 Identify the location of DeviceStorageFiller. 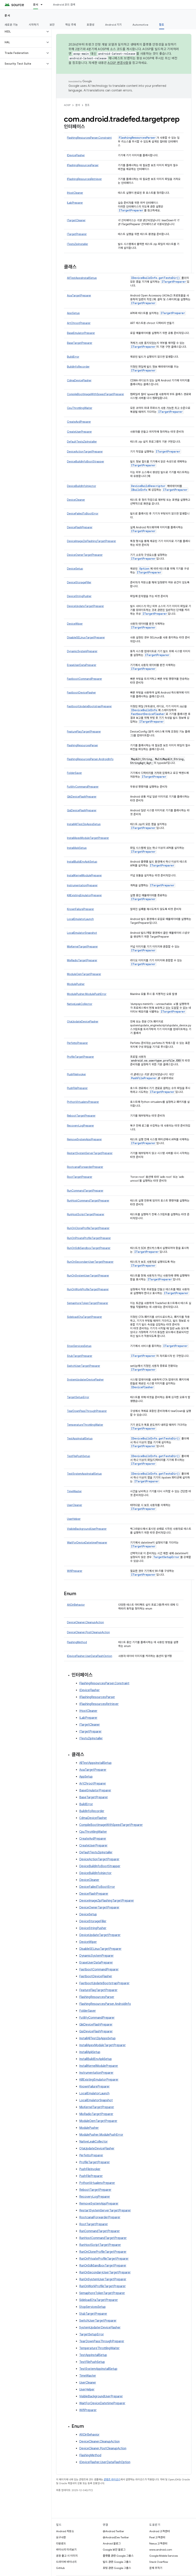
(79, 582).